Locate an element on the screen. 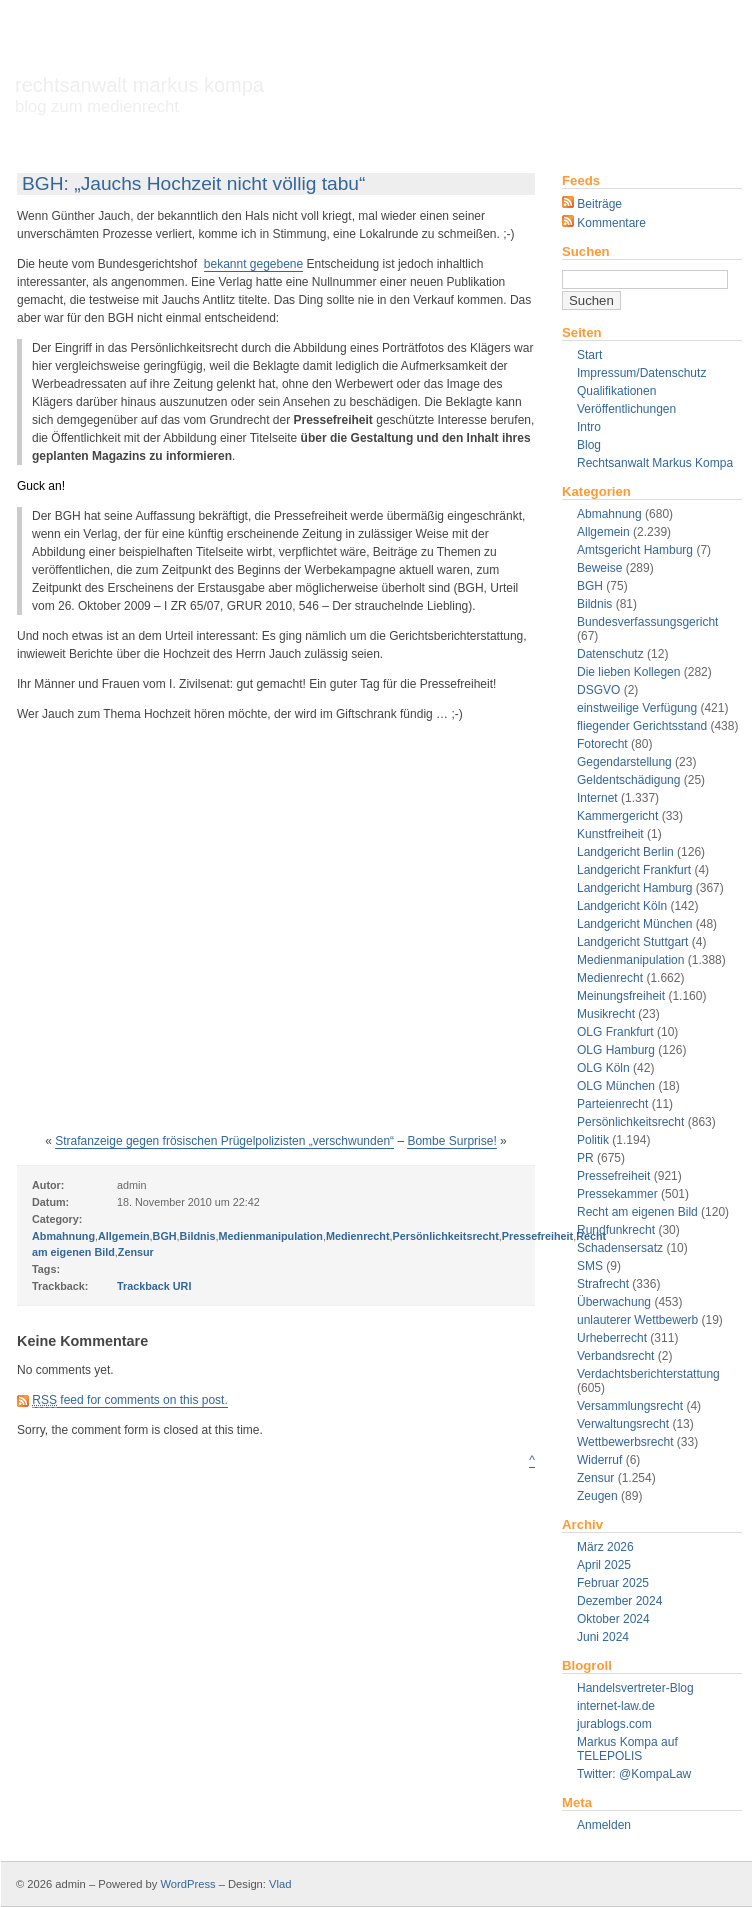 This screenshot has width=753, height=1907. fliegender Gerichtsstand is located at coordinates (642, 726).